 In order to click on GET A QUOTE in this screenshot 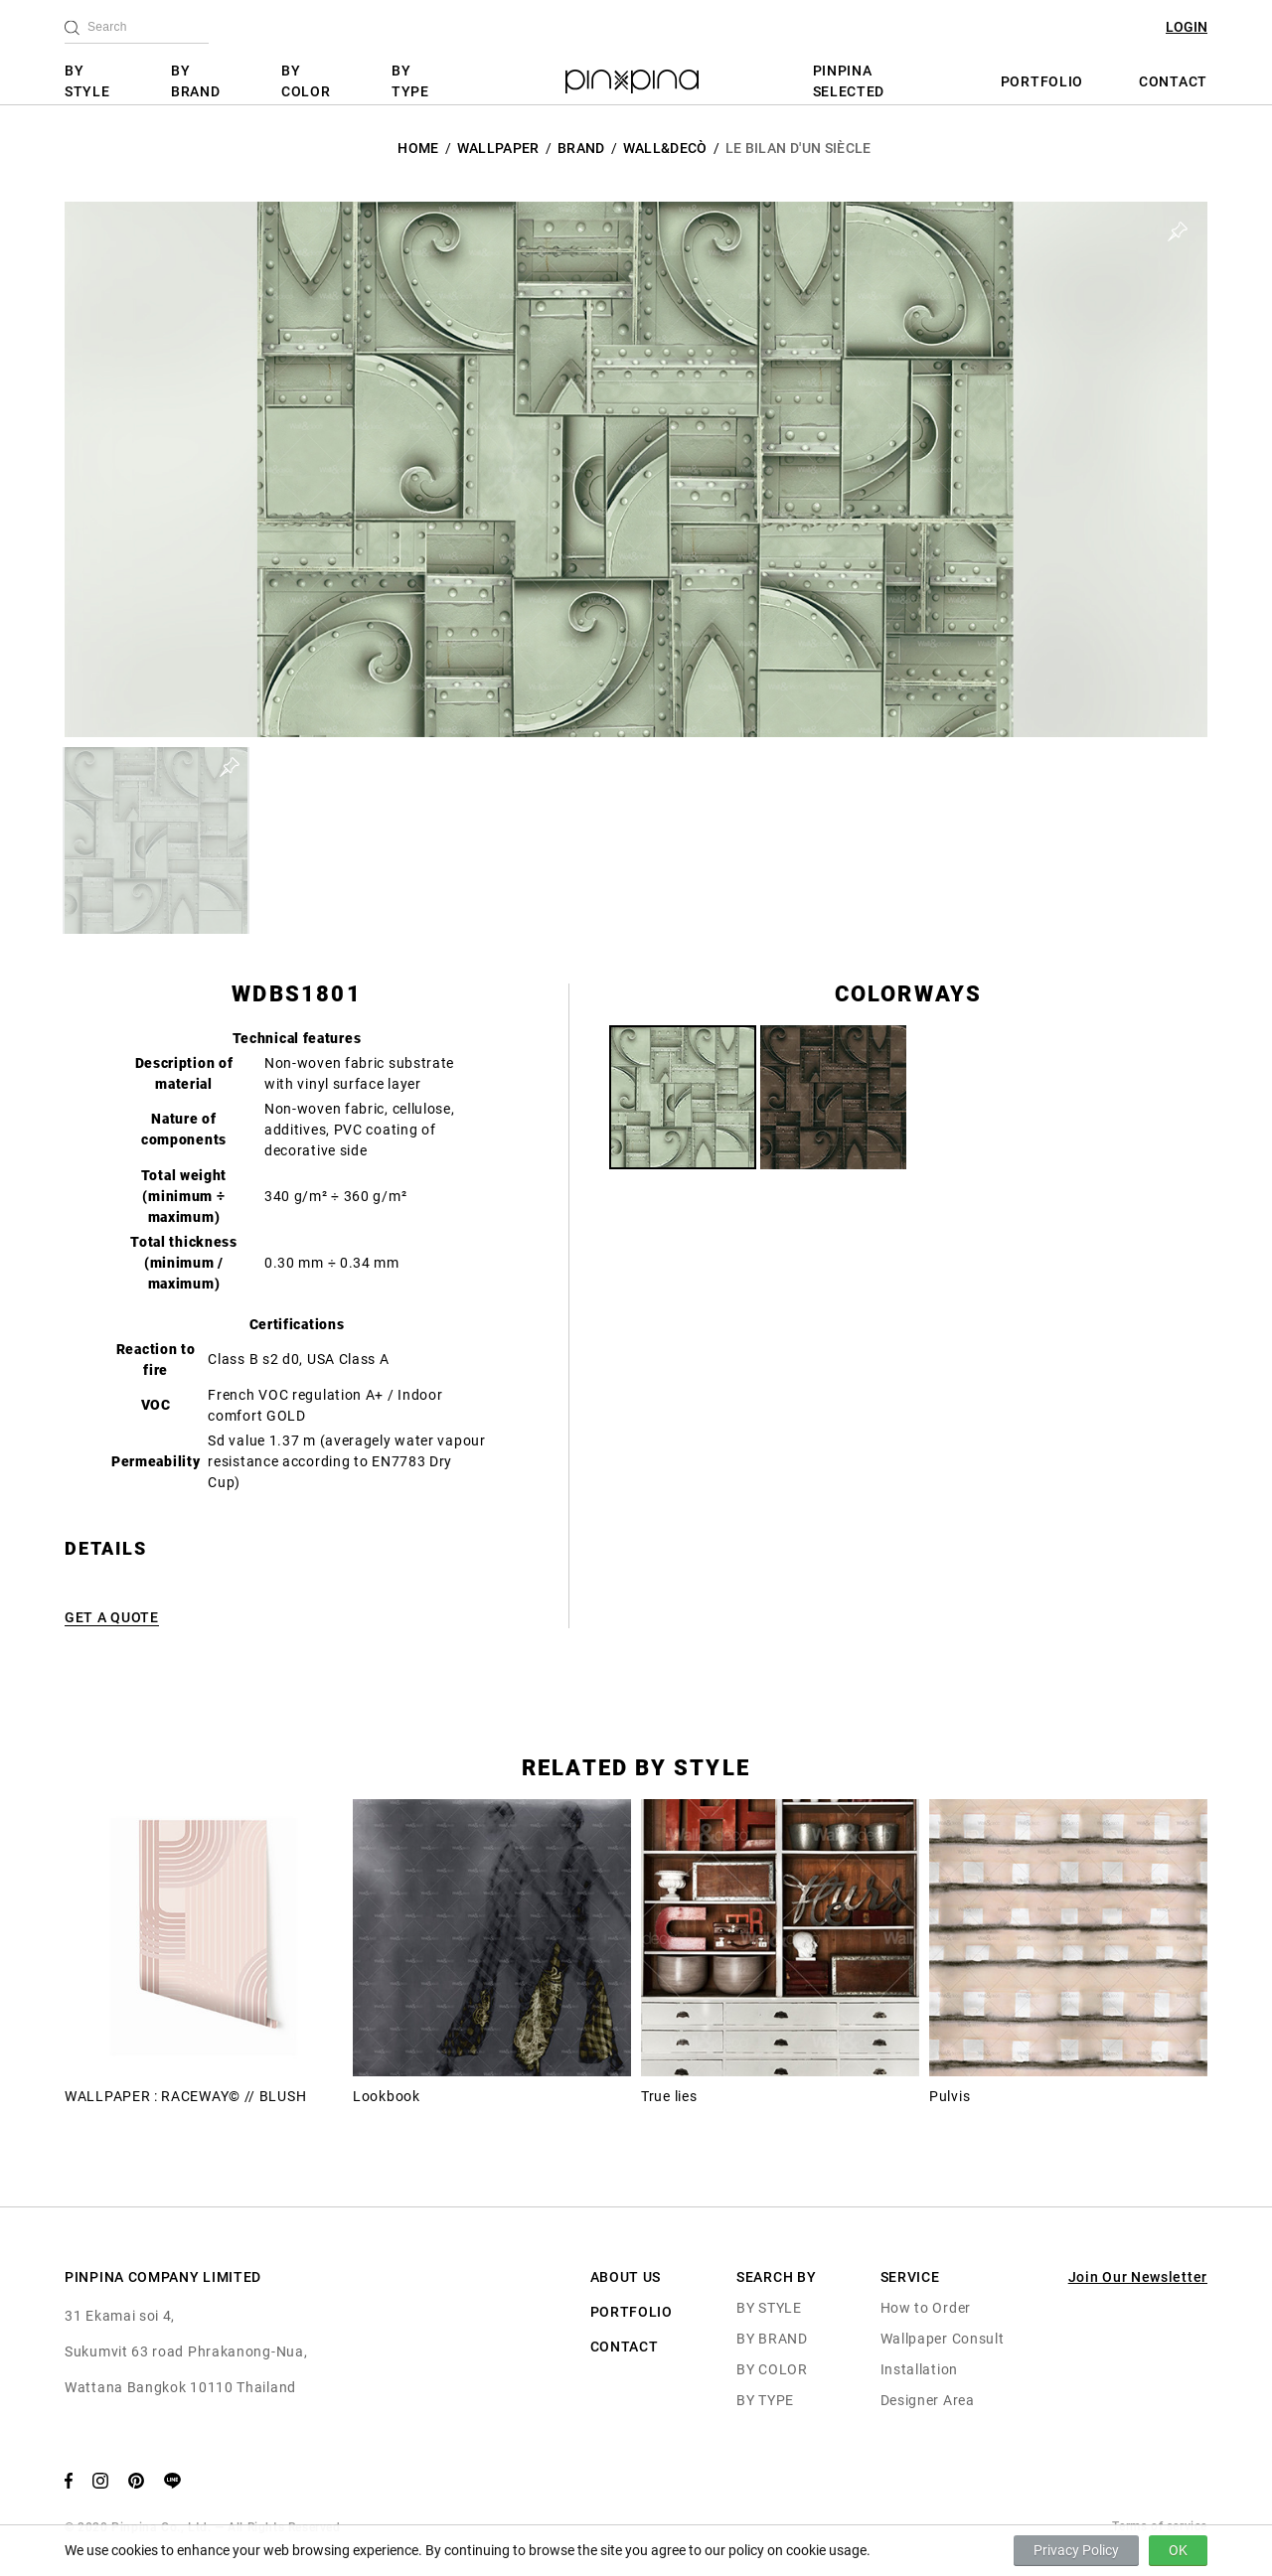, I will do `click(112, 1617)`.